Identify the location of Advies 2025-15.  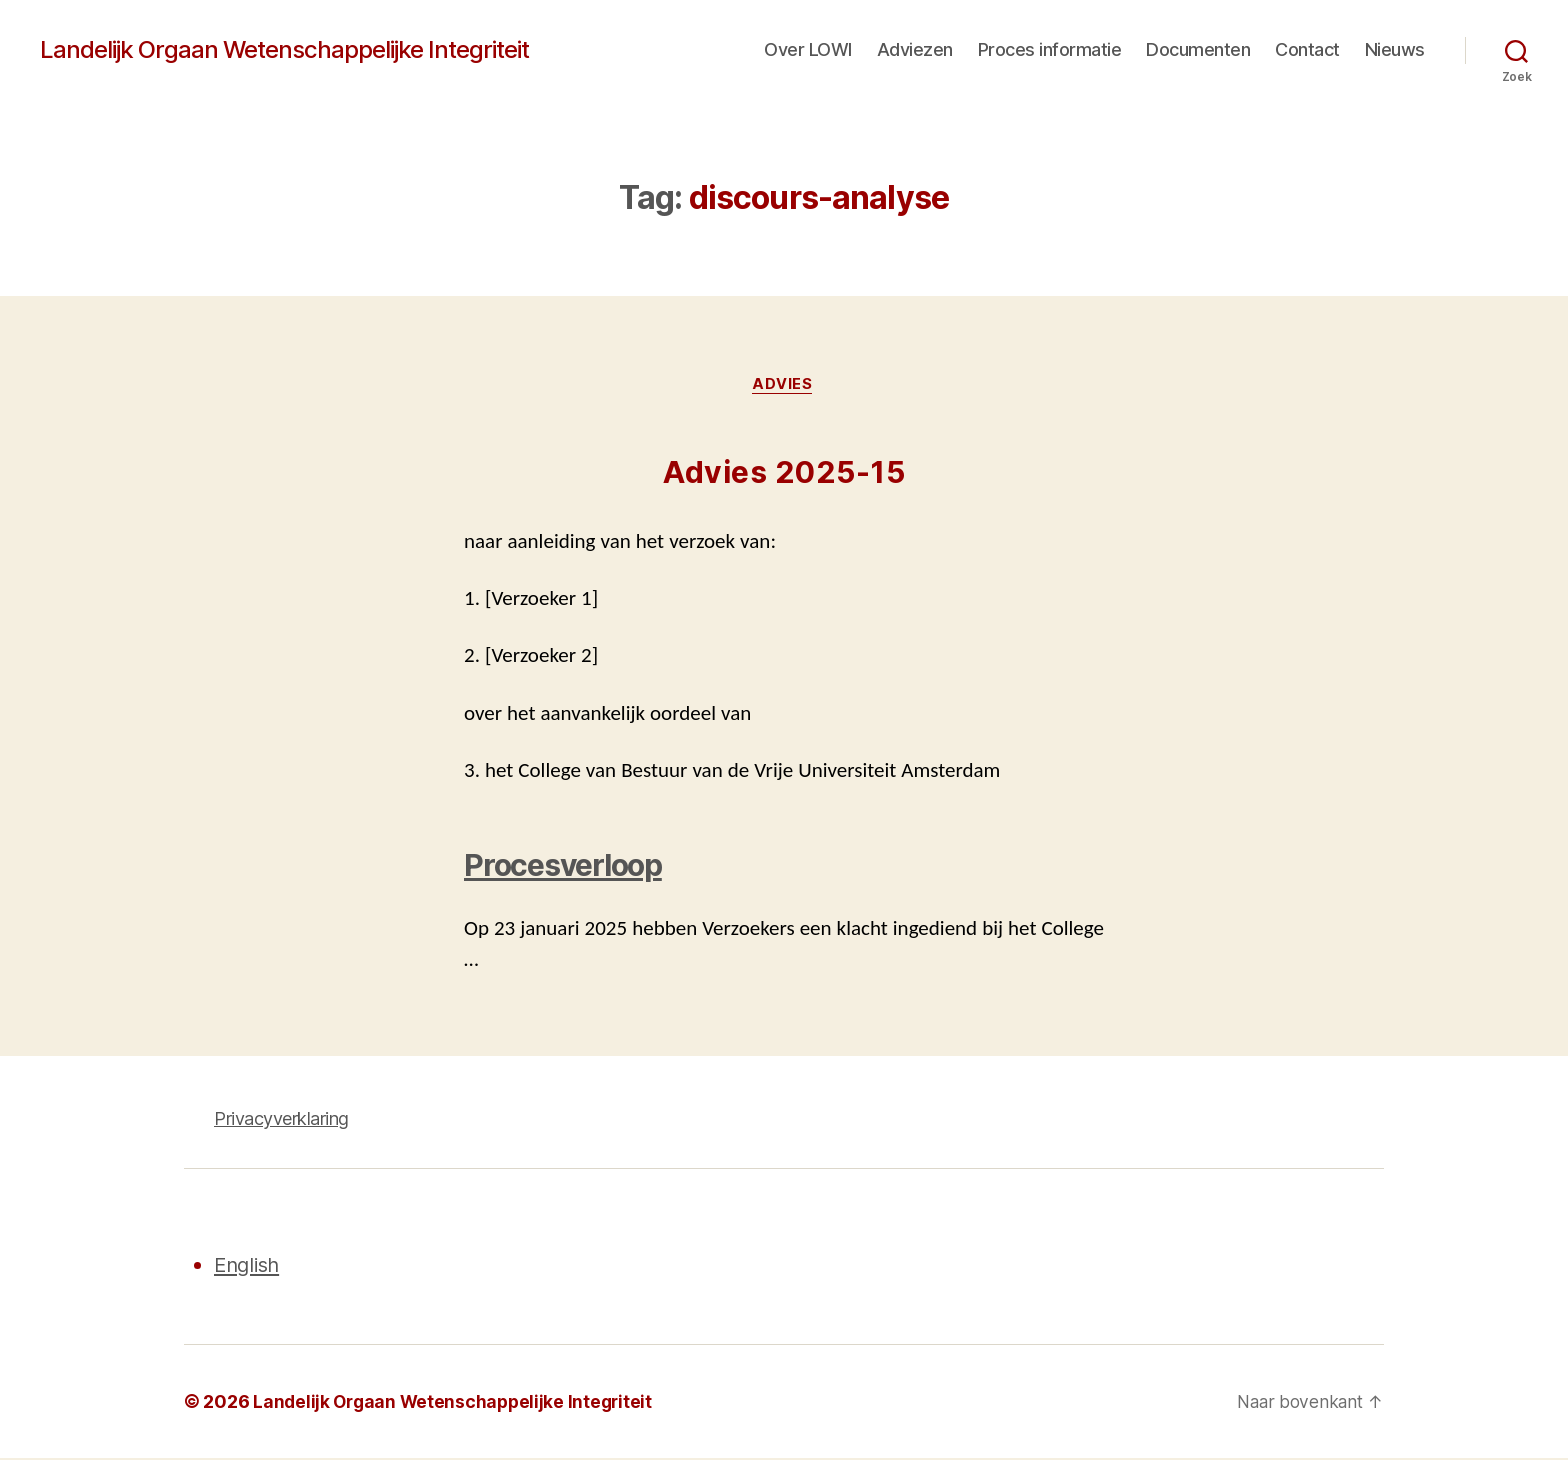
(784, 474).